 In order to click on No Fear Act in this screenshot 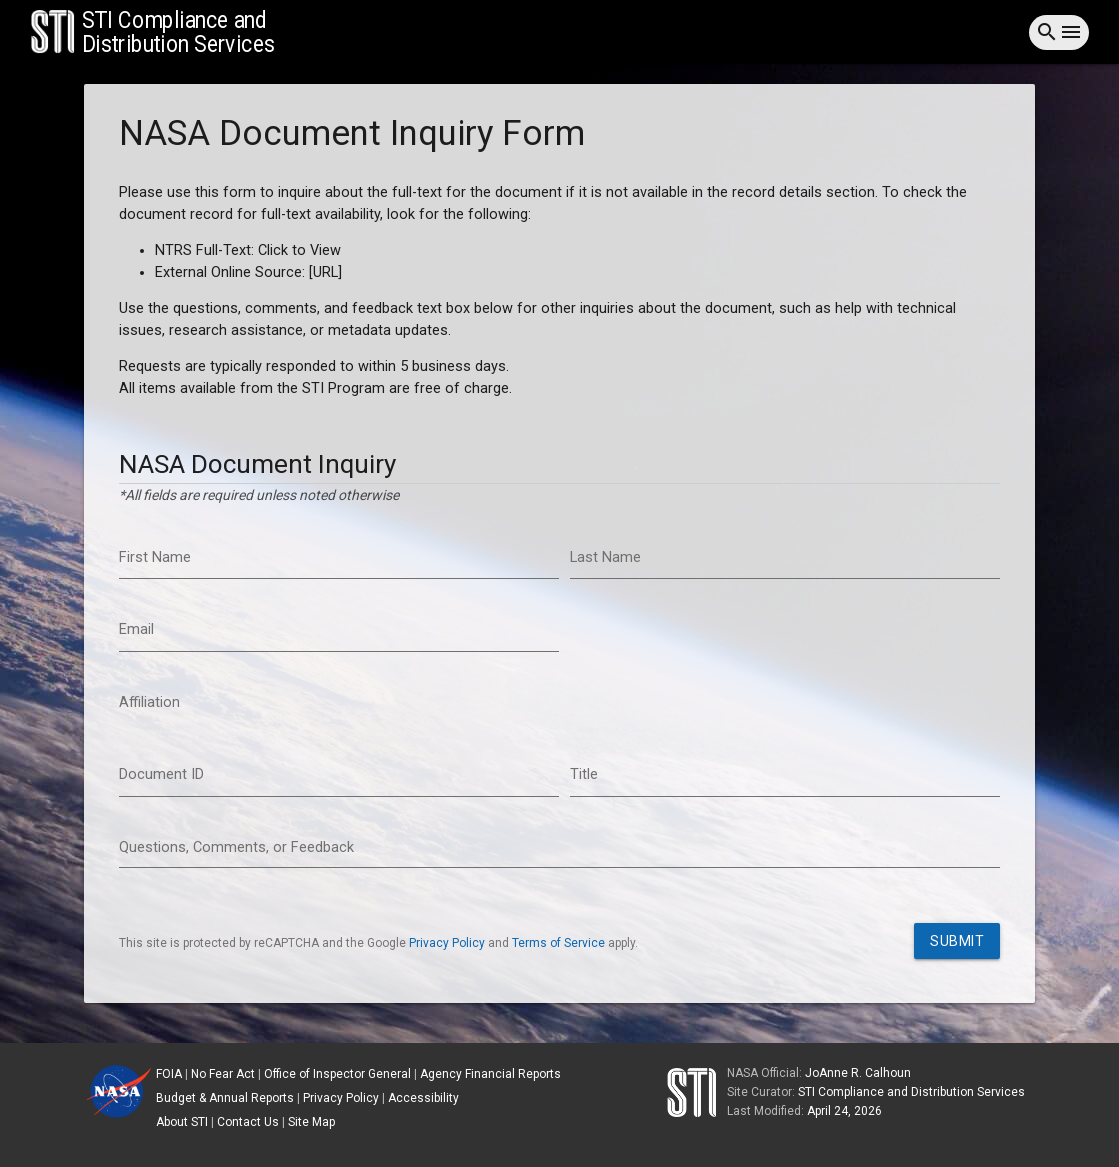, I will do `click(223, 1074)`.